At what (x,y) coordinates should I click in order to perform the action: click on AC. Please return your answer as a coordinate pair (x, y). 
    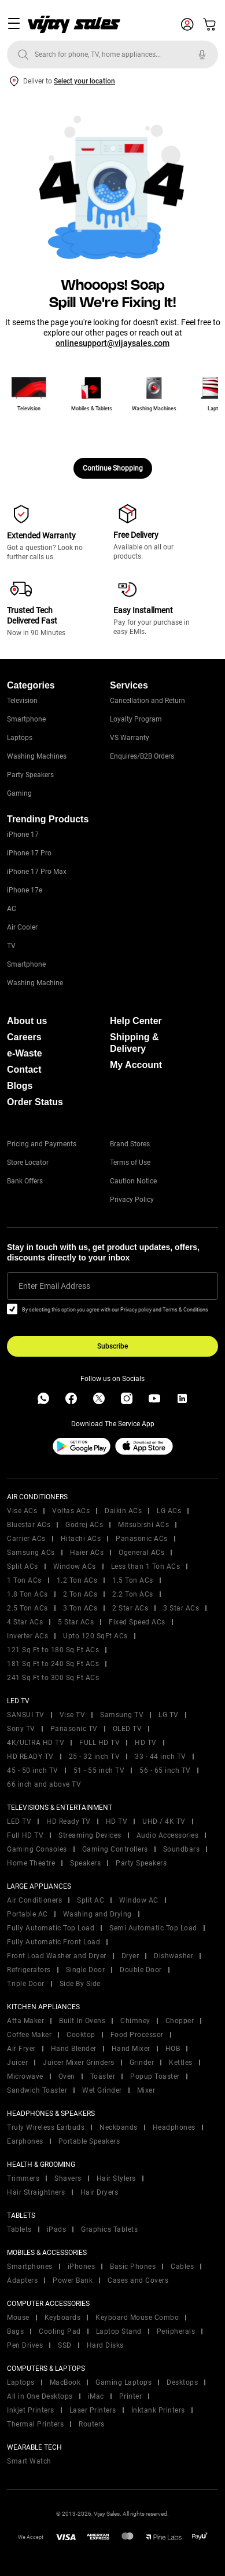
    Looking at the image, I should click on (11, 909).